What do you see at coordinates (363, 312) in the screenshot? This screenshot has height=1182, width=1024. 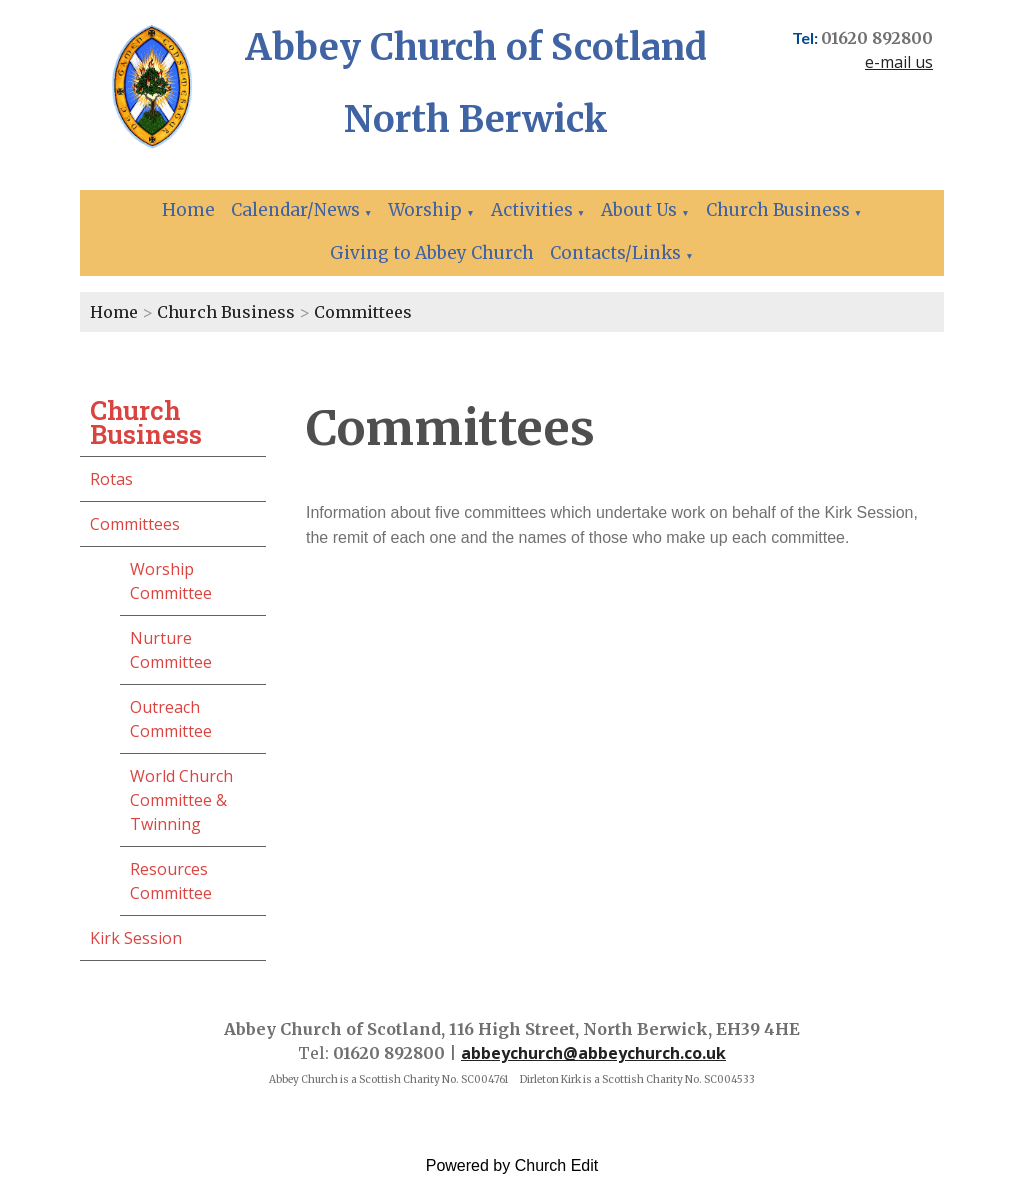 I see `Committees` at bounding box center [363, 312].